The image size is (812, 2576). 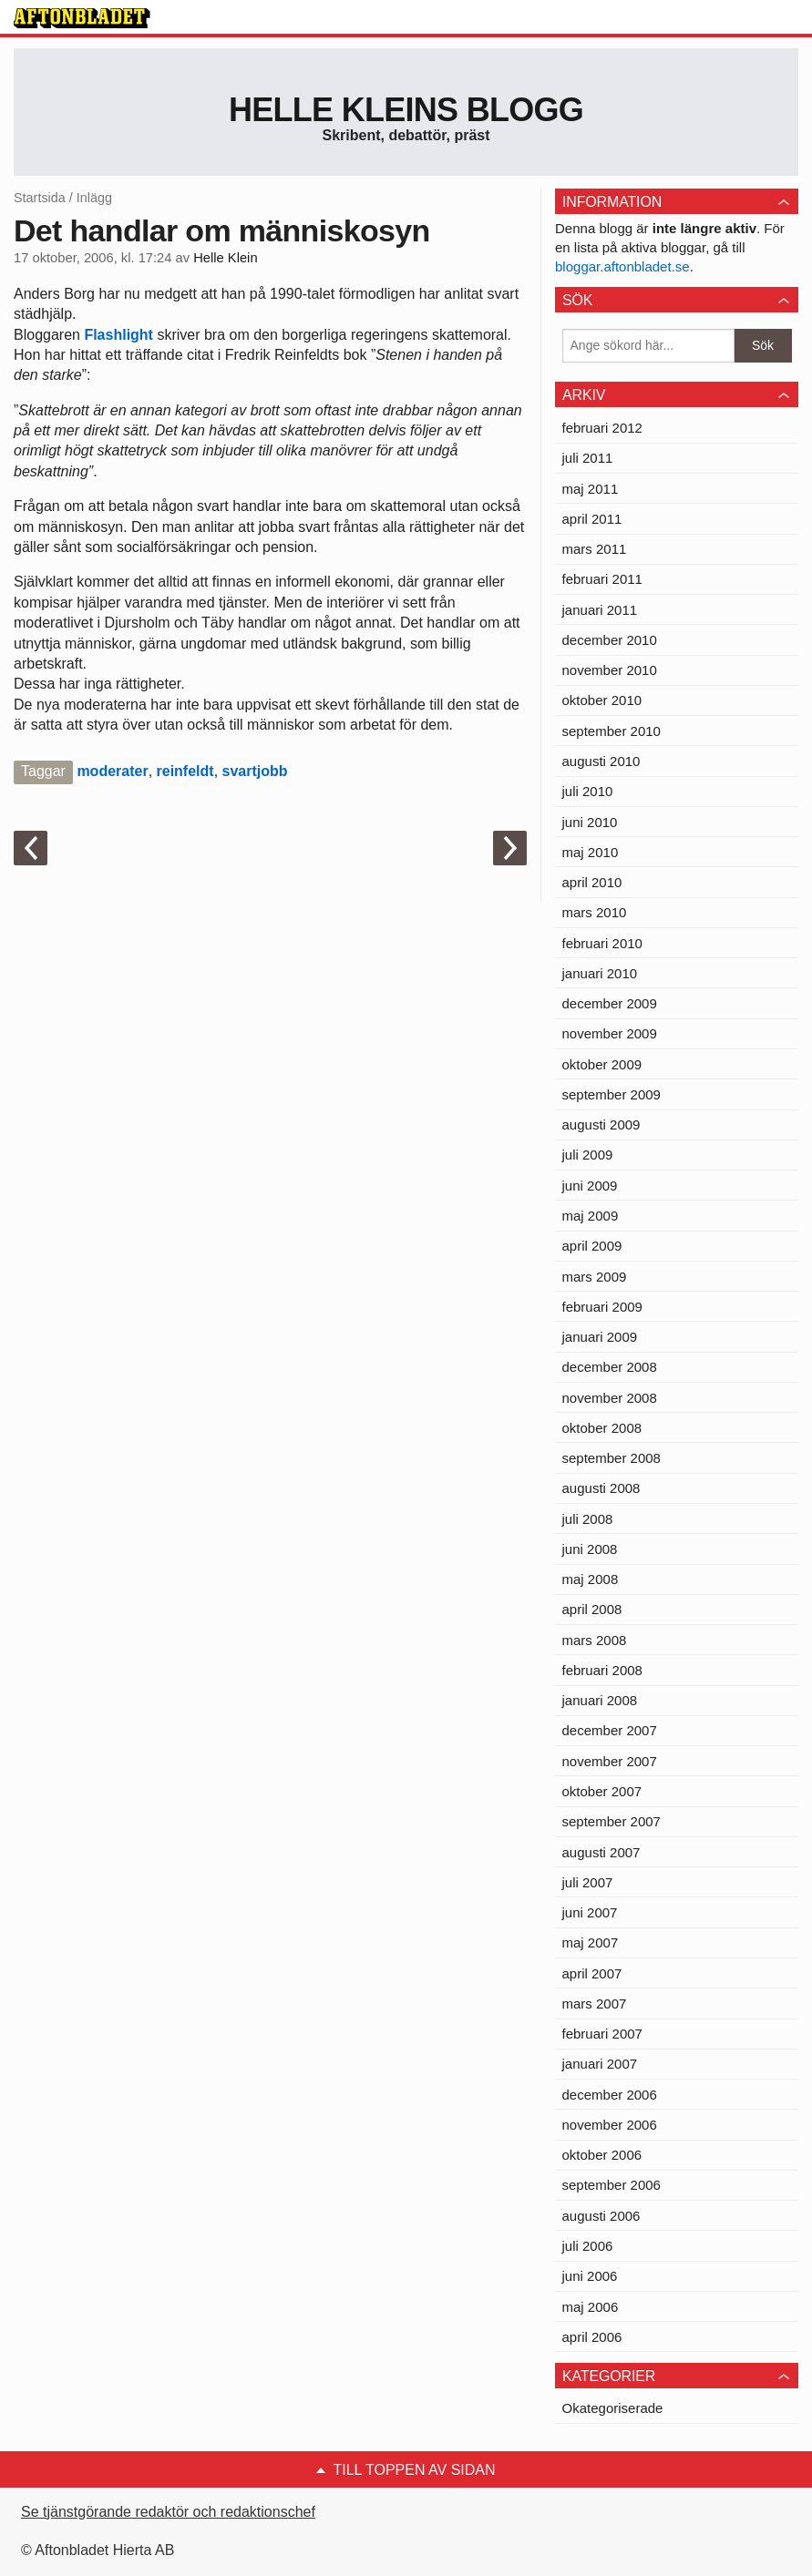 What do you see at coordinates (590, 852) in the screenshot?
I see `maj 2010` at bounding box center [590, 852].